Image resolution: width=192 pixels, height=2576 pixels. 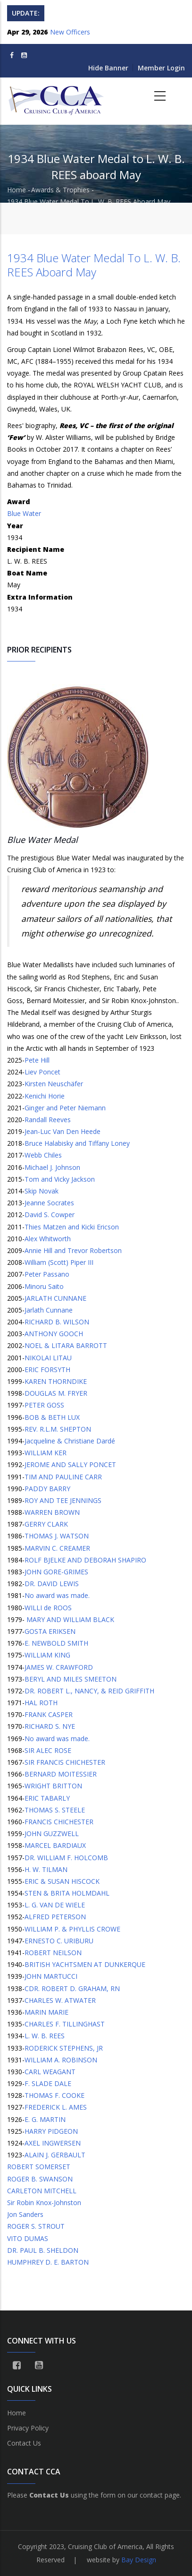 I want to click on Contact Us, so click(x=24, y=2443).